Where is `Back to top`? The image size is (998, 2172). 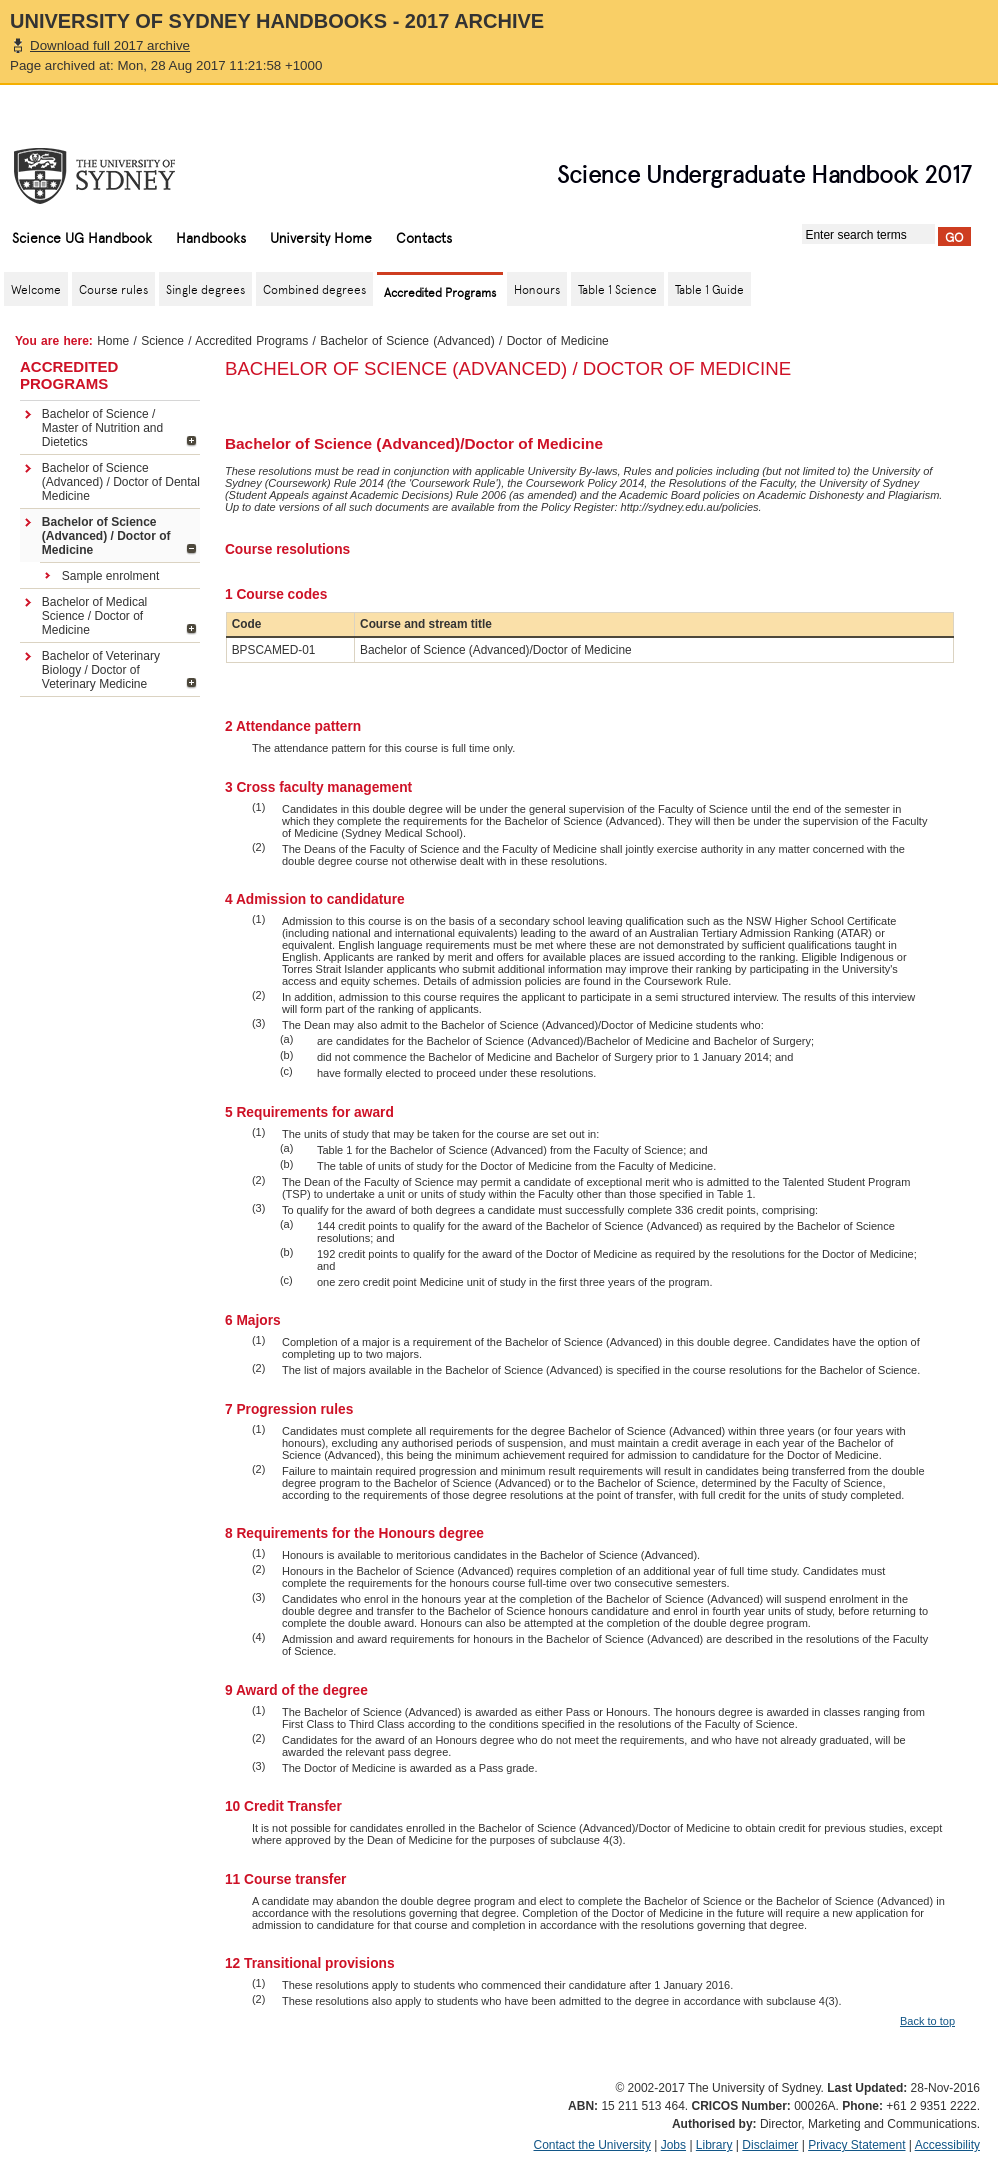 Back to top is located at coordinates (927, 2021).